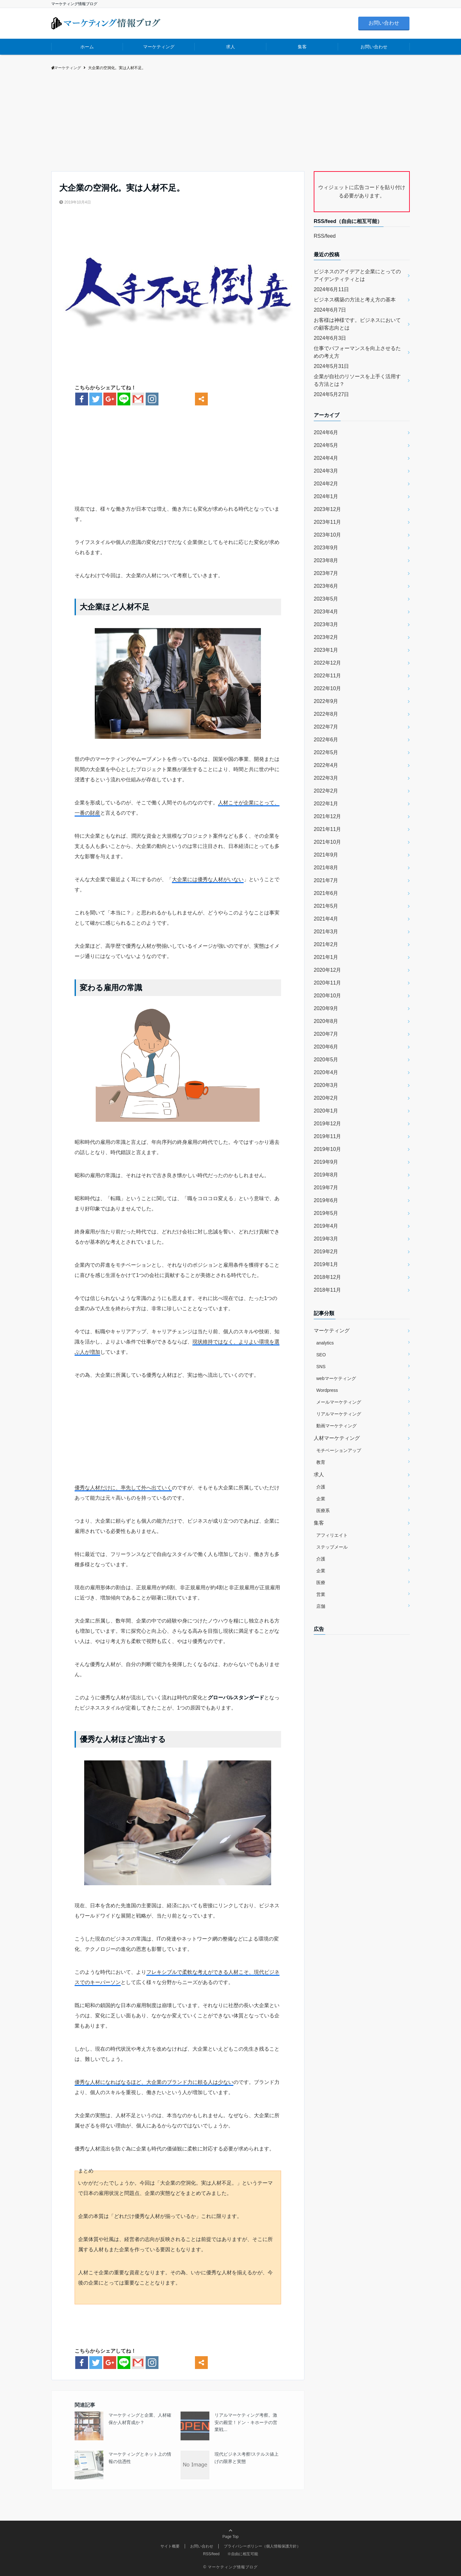 The image size is (461, 2576). I want to click on 2020年2月, so click(326, 1098).